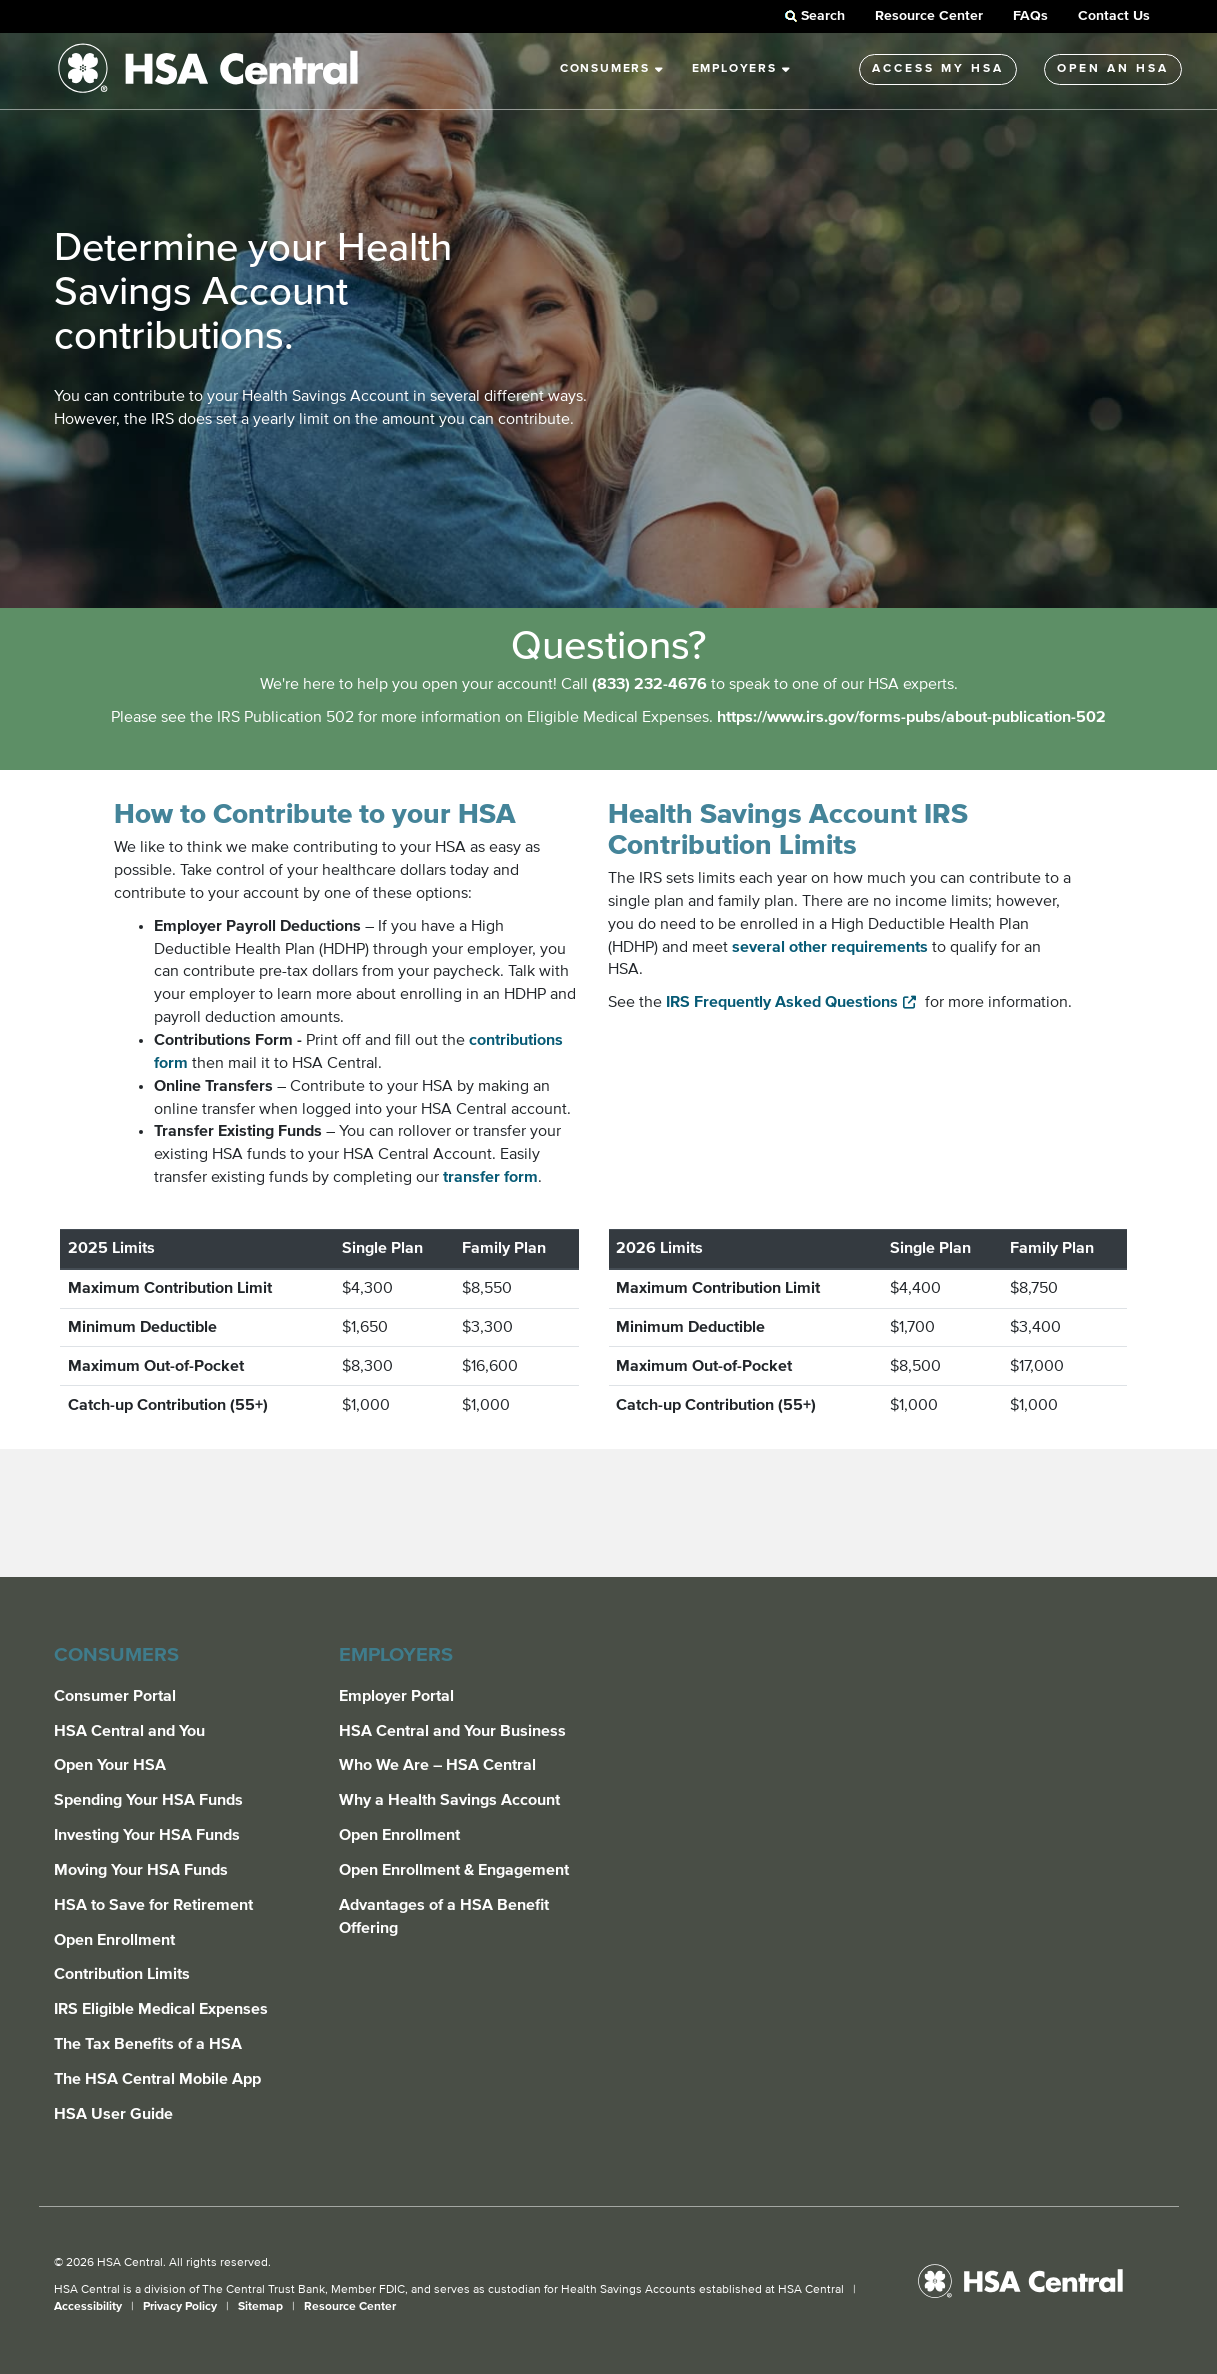 Image resolution: width=1217 pixels, height=2374 pixels. I want to click on HSA User Guide, so click(113, 2114).